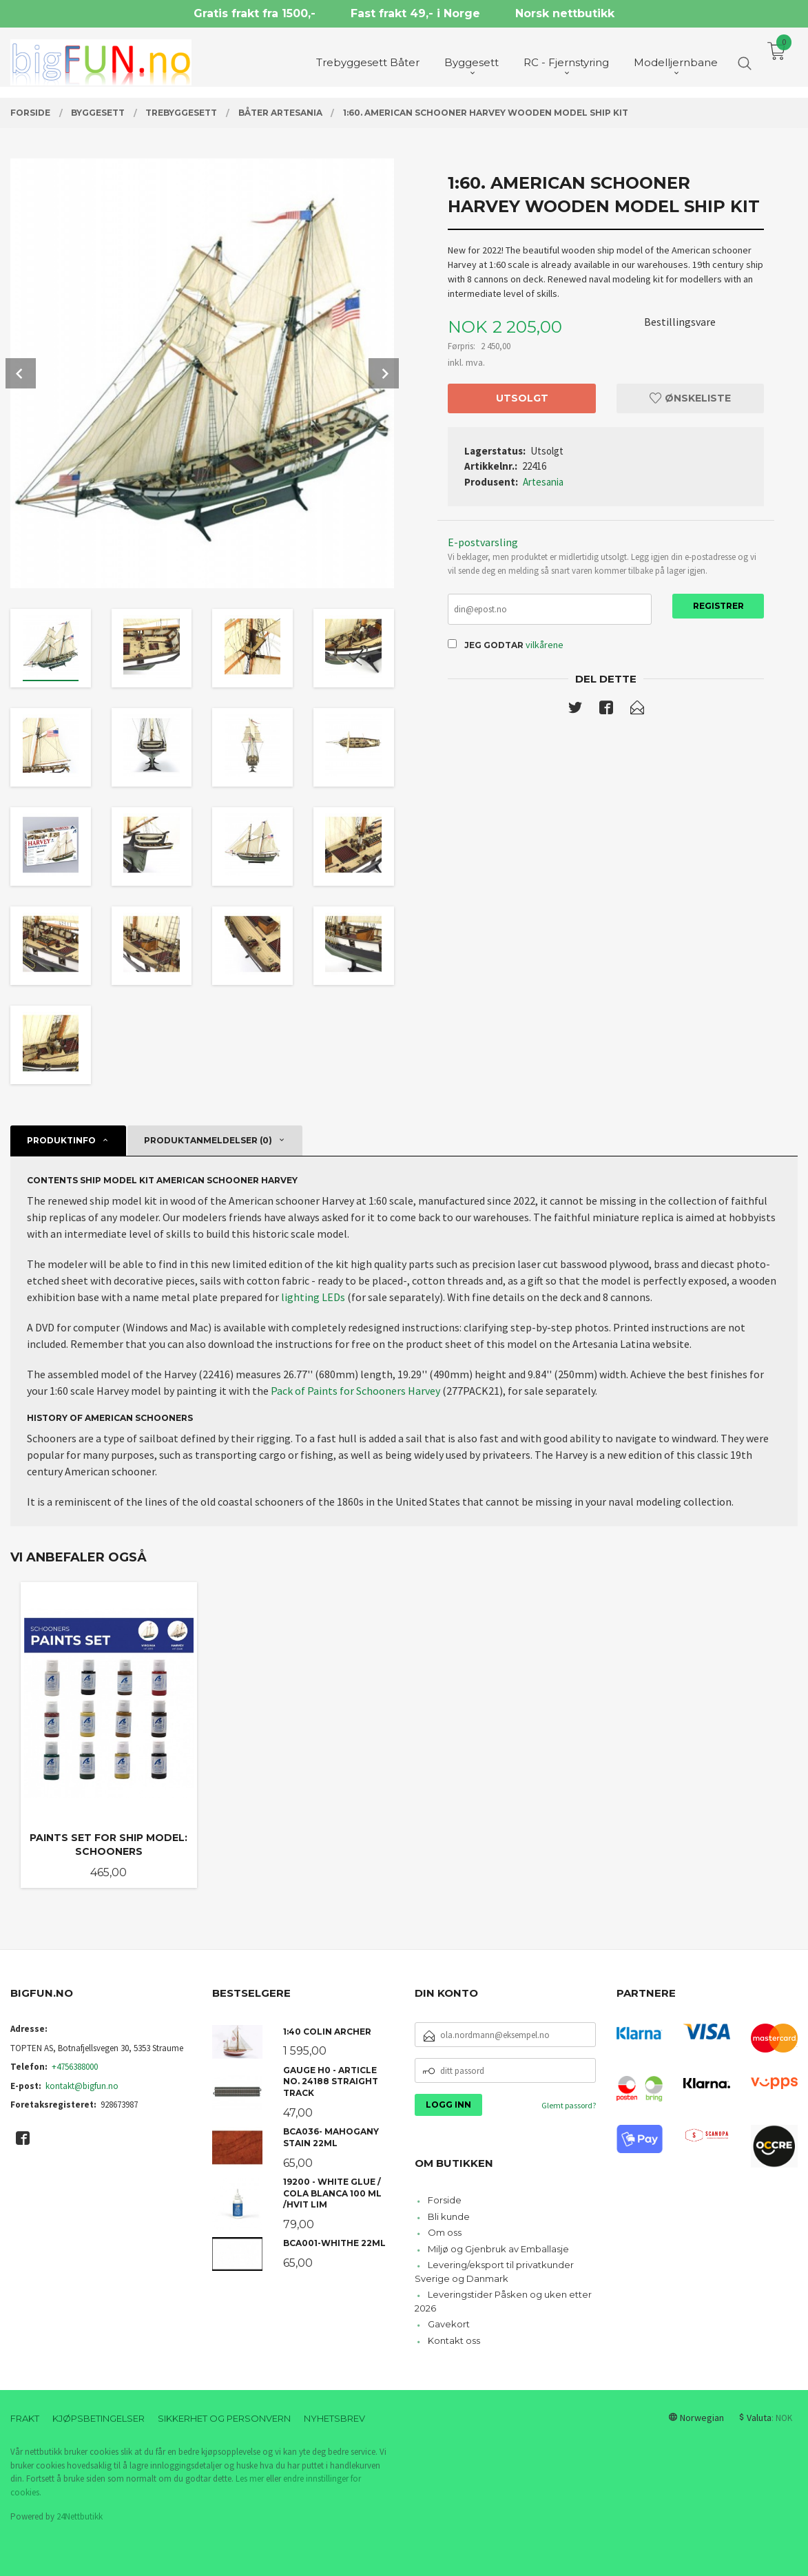  I want to click on Om oss, so click(445, 2232).